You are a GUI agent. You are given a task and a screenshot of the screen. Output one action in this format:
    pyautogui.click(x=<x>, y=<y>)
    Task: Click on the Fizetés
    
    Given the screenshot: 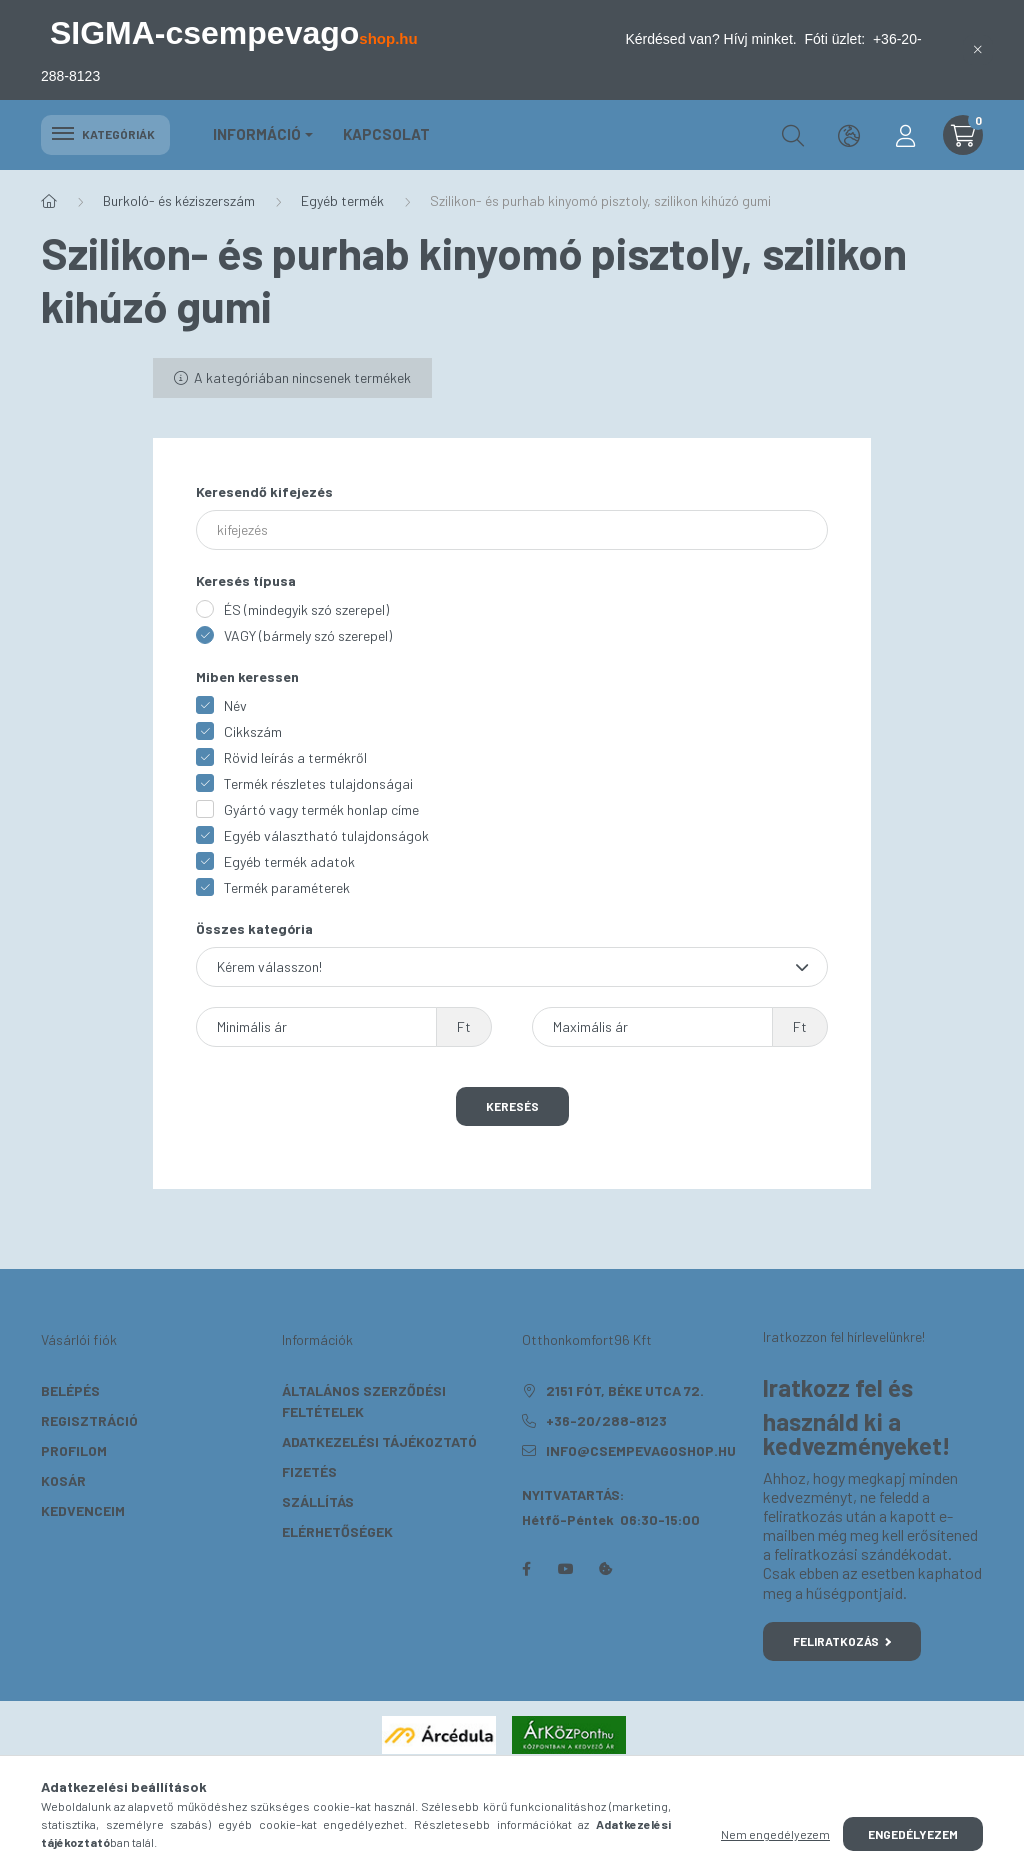 What is the action you would take?
    pyautogui.click(x=309, y=1471)
    